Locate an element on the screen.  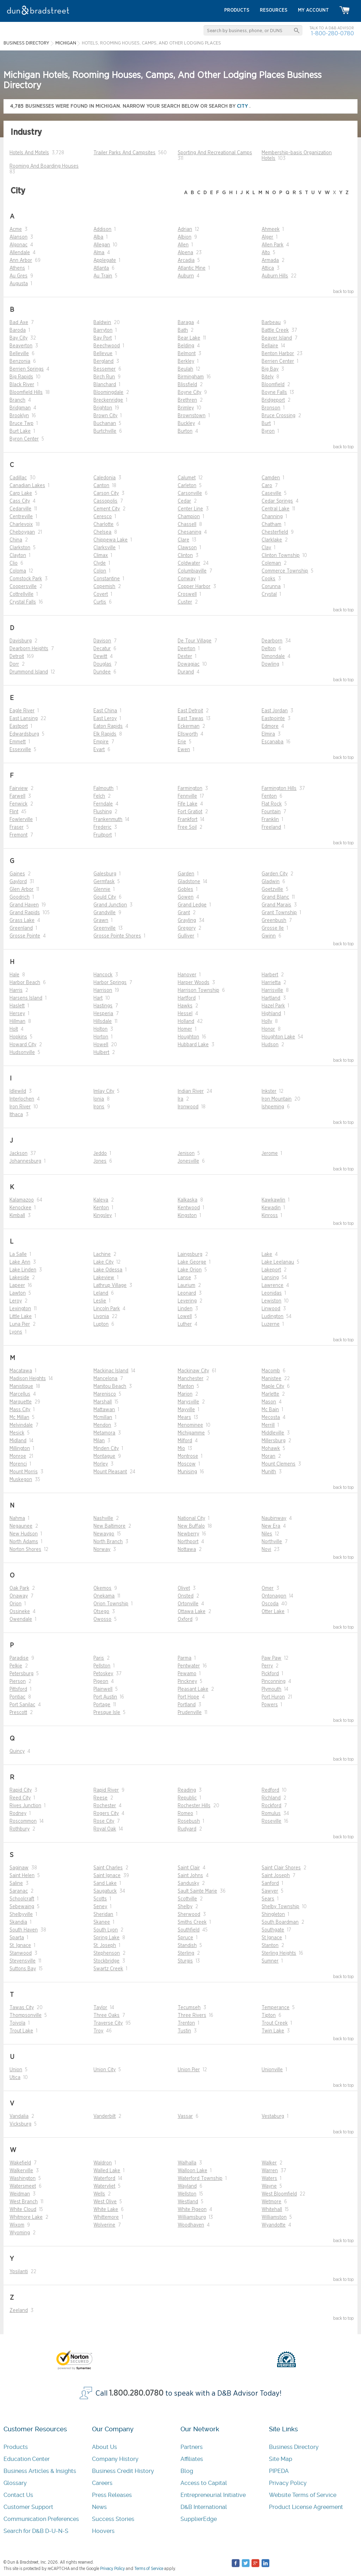
Saint Clair Shores is located at coordinates (281, 1867).